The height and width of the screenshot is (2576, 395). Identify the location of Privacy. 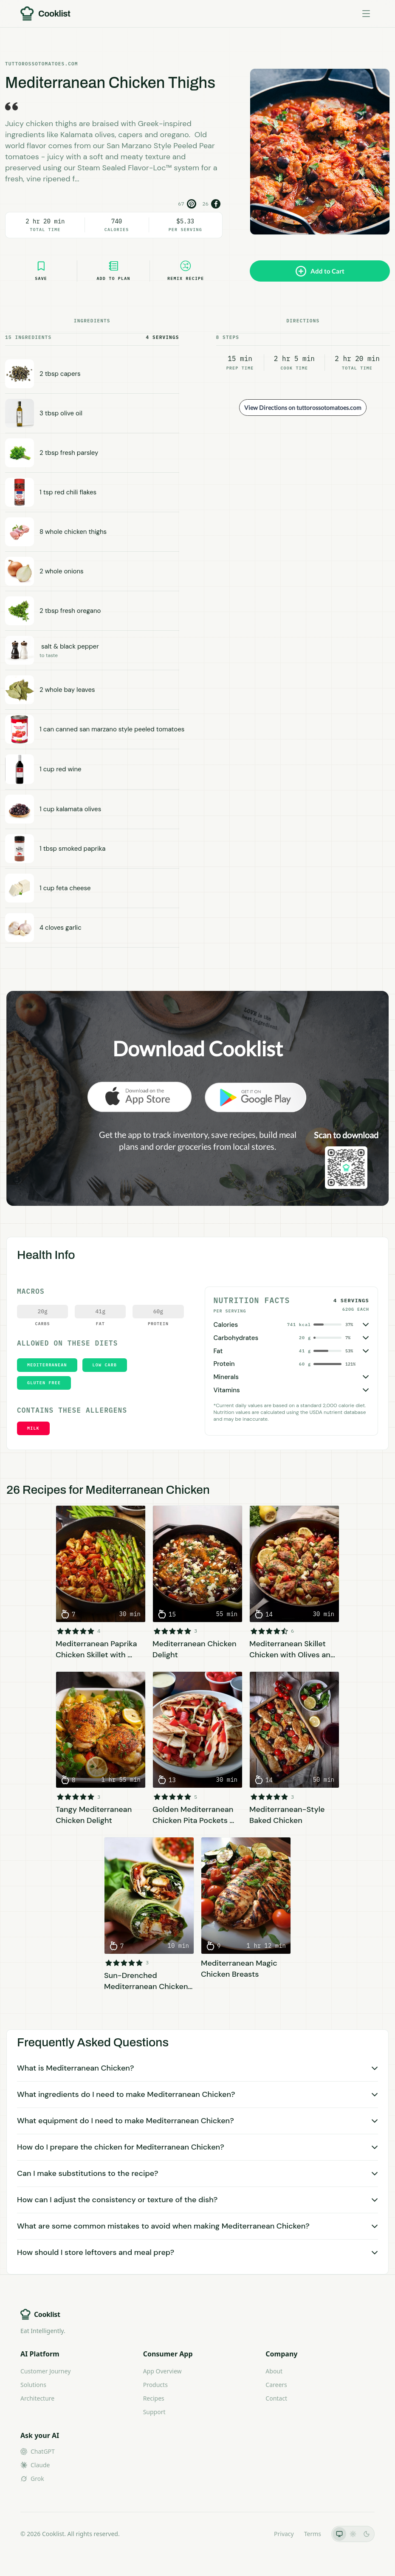
(284, 2534).